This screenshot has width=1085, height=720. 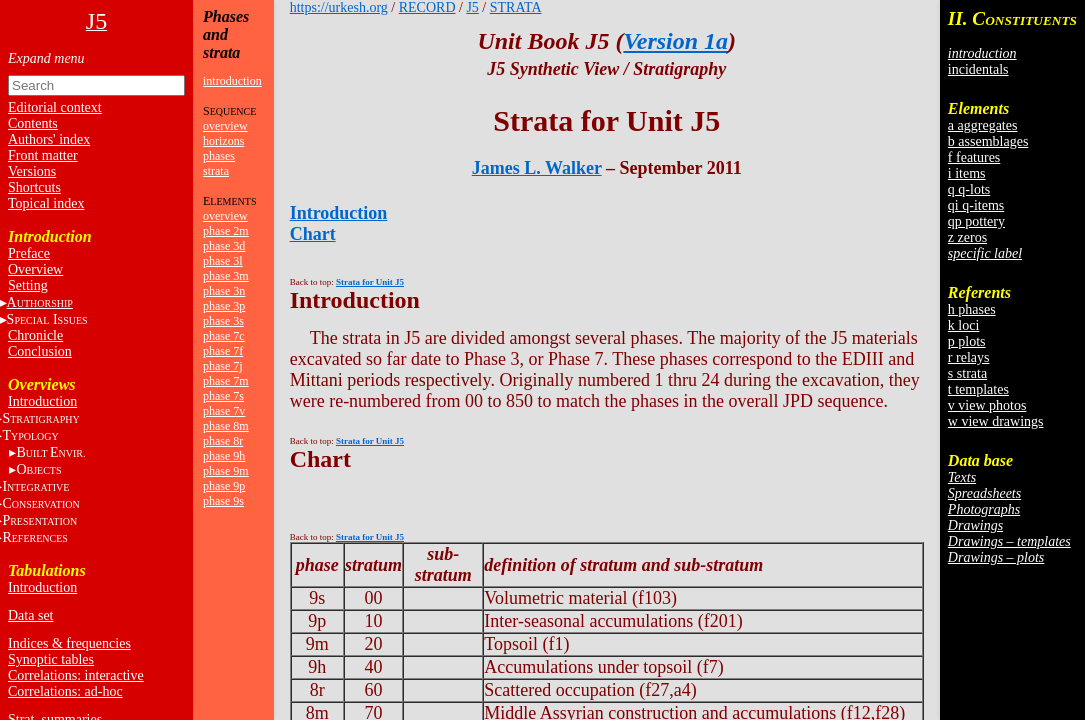 I want to click on Chronicle, so click(x=35, y=335).